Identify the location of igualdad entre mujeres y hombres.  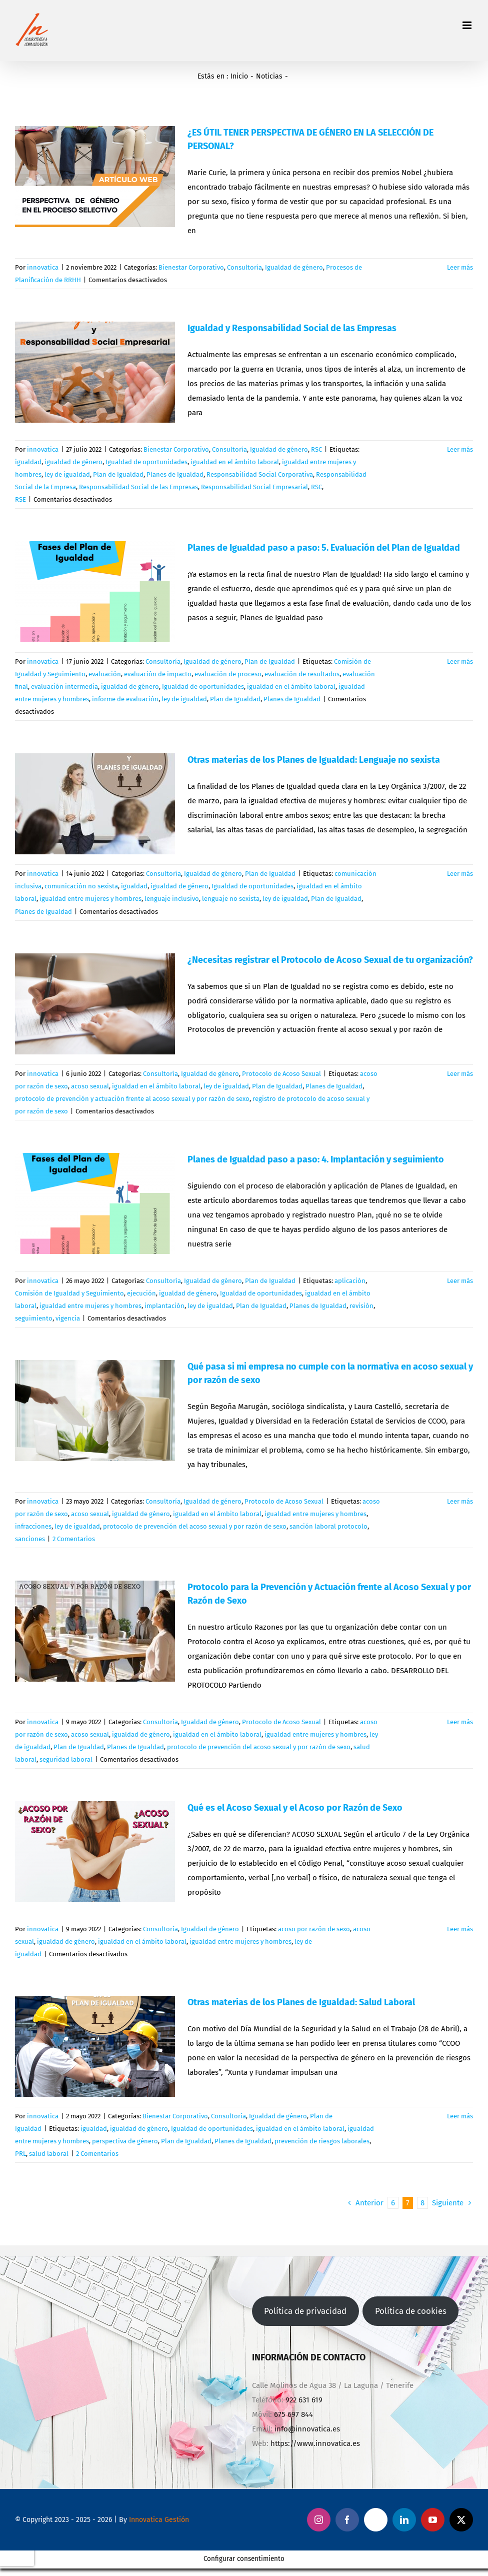
(91, 898).